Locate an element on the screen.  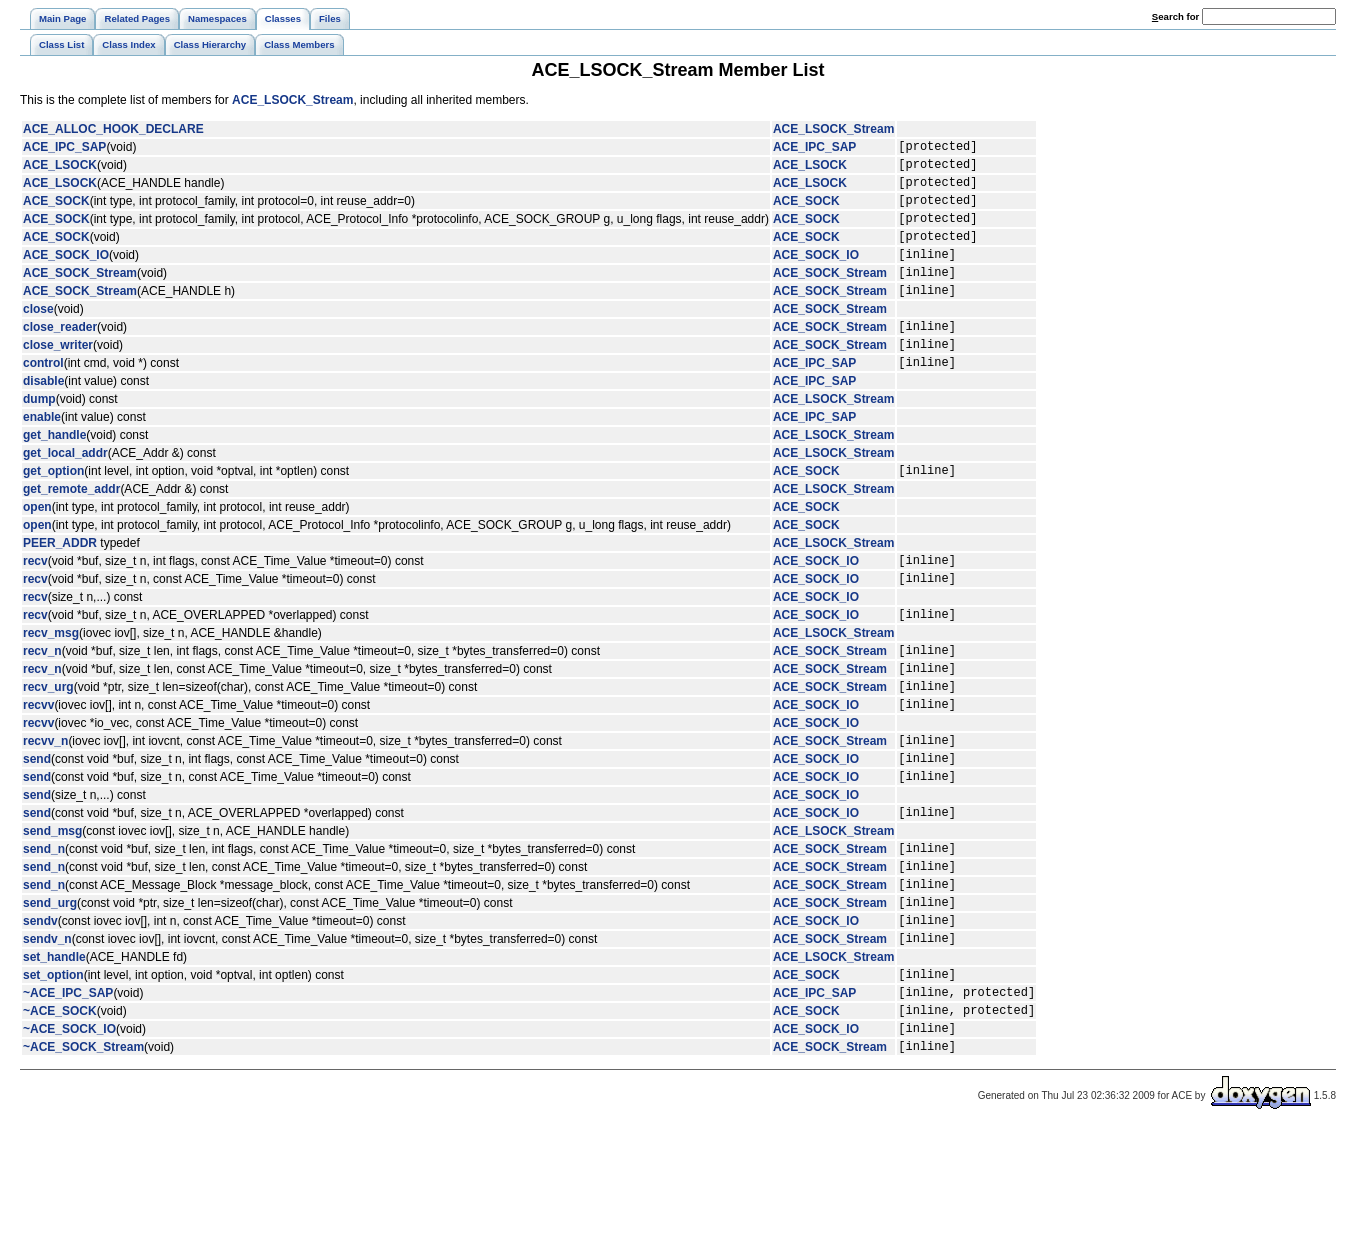
ACE_IPC_SAP is located at coordinates (64, 149).